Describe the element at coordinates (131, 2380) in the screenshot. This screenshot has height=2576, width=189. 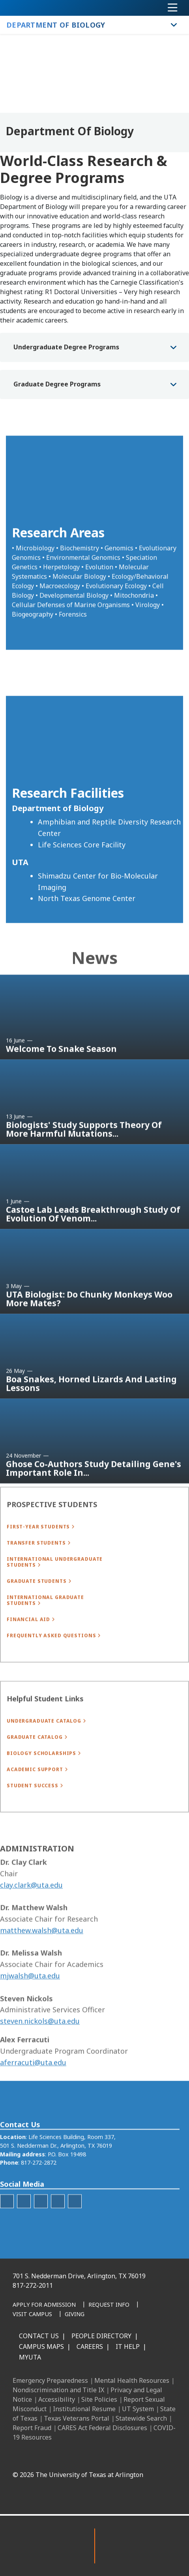
I see `Mental Health Resources` at that location.